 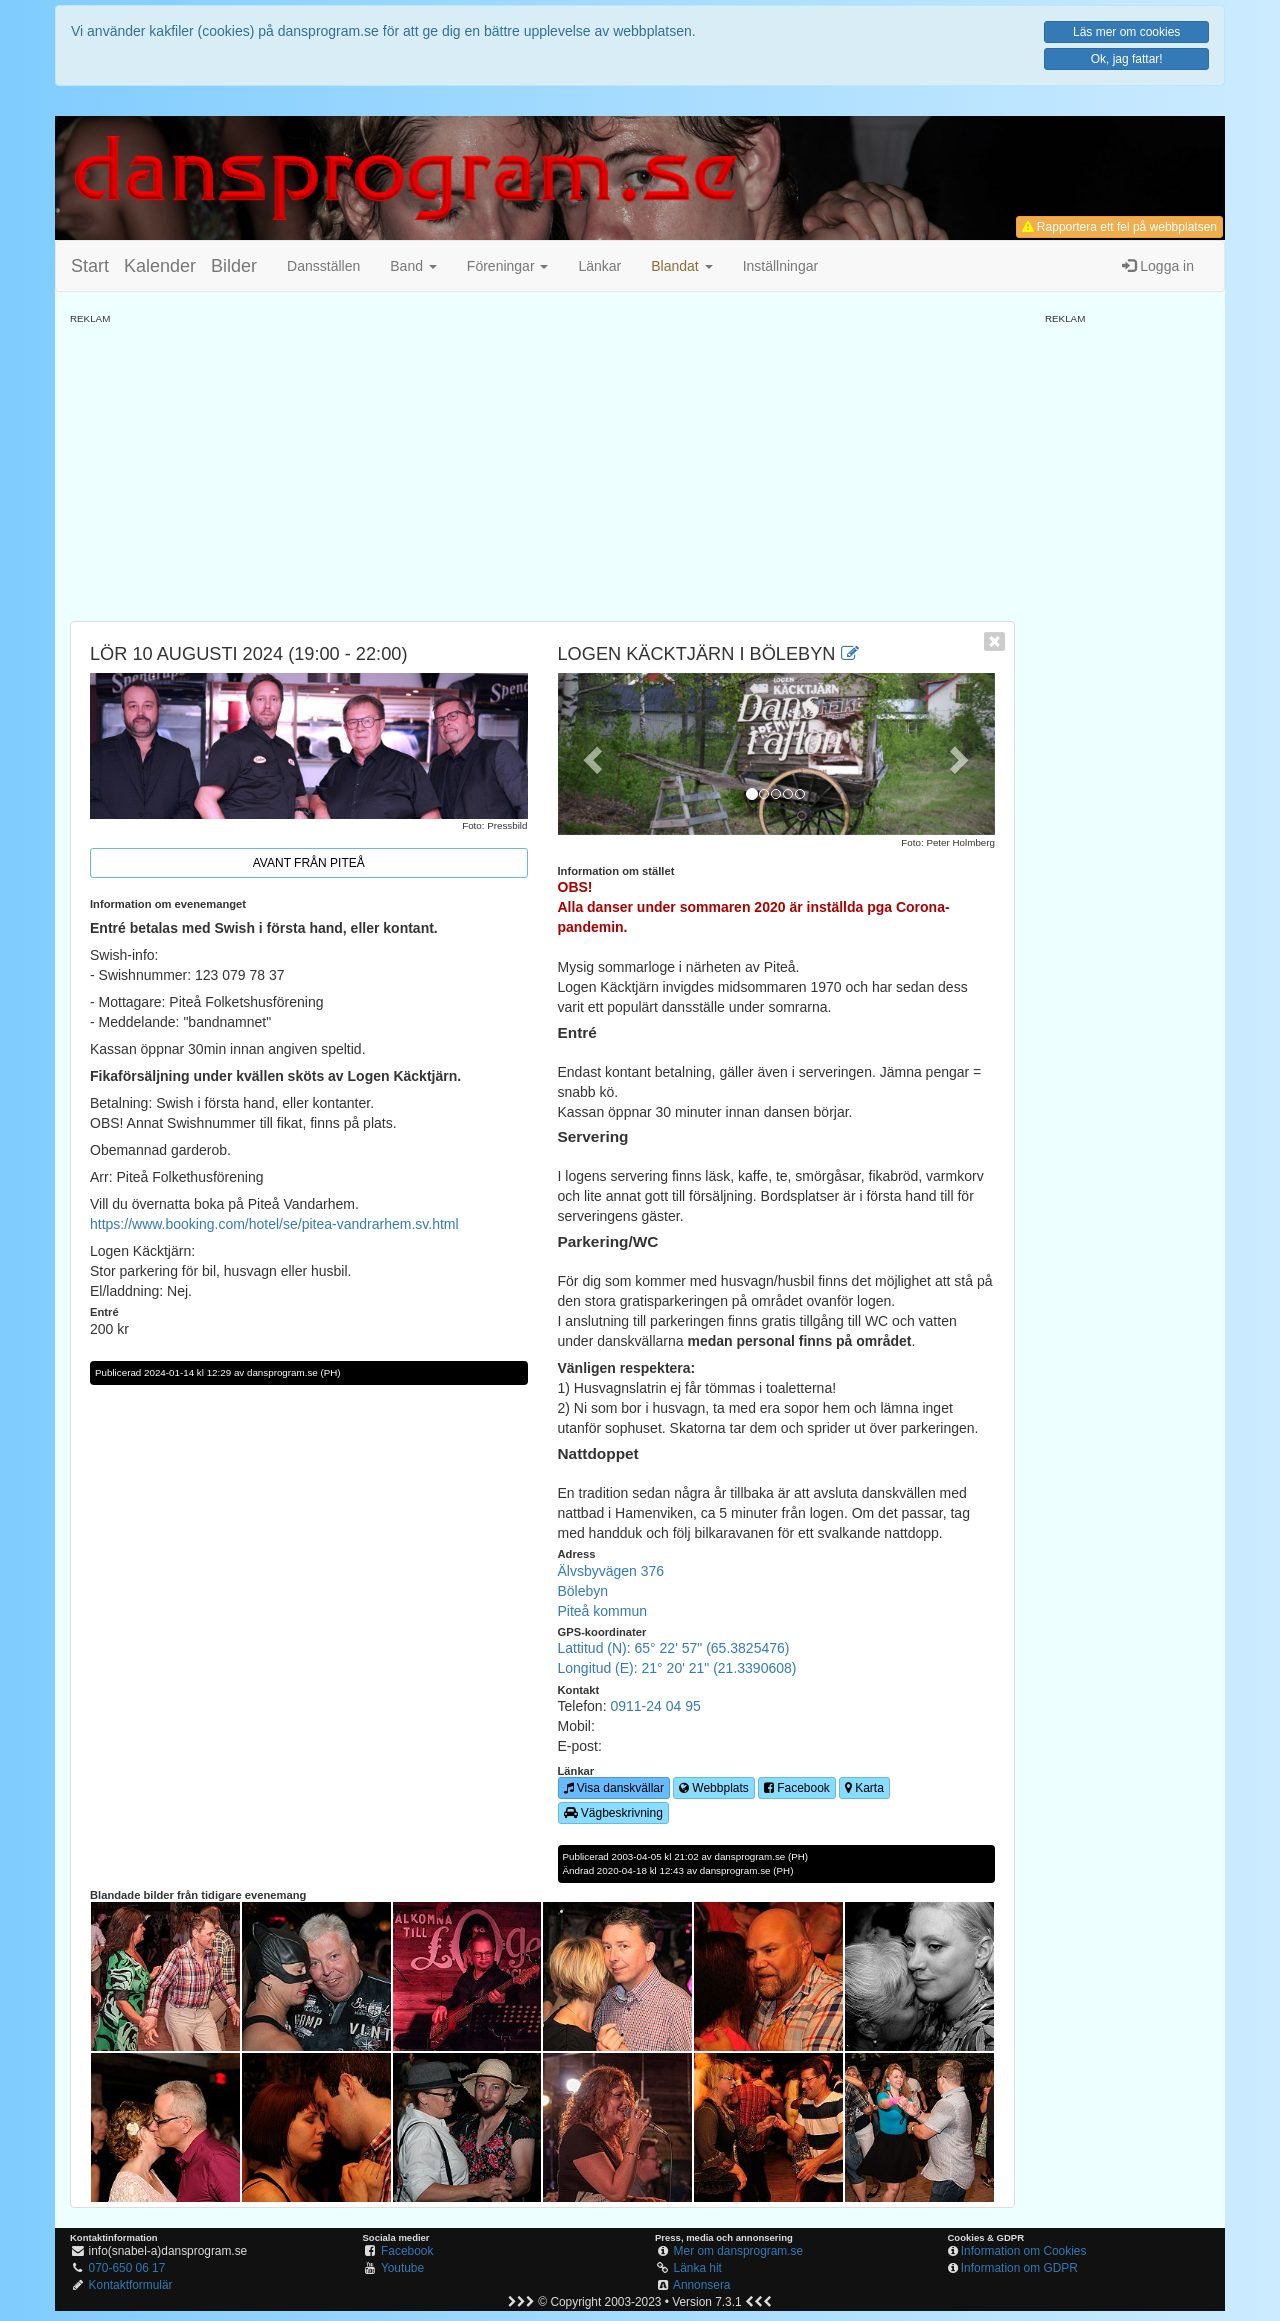 What do you see at coordinates (1158, 266) in the screenshot?
I see `Logga in` at bounding box center [1158, 266].